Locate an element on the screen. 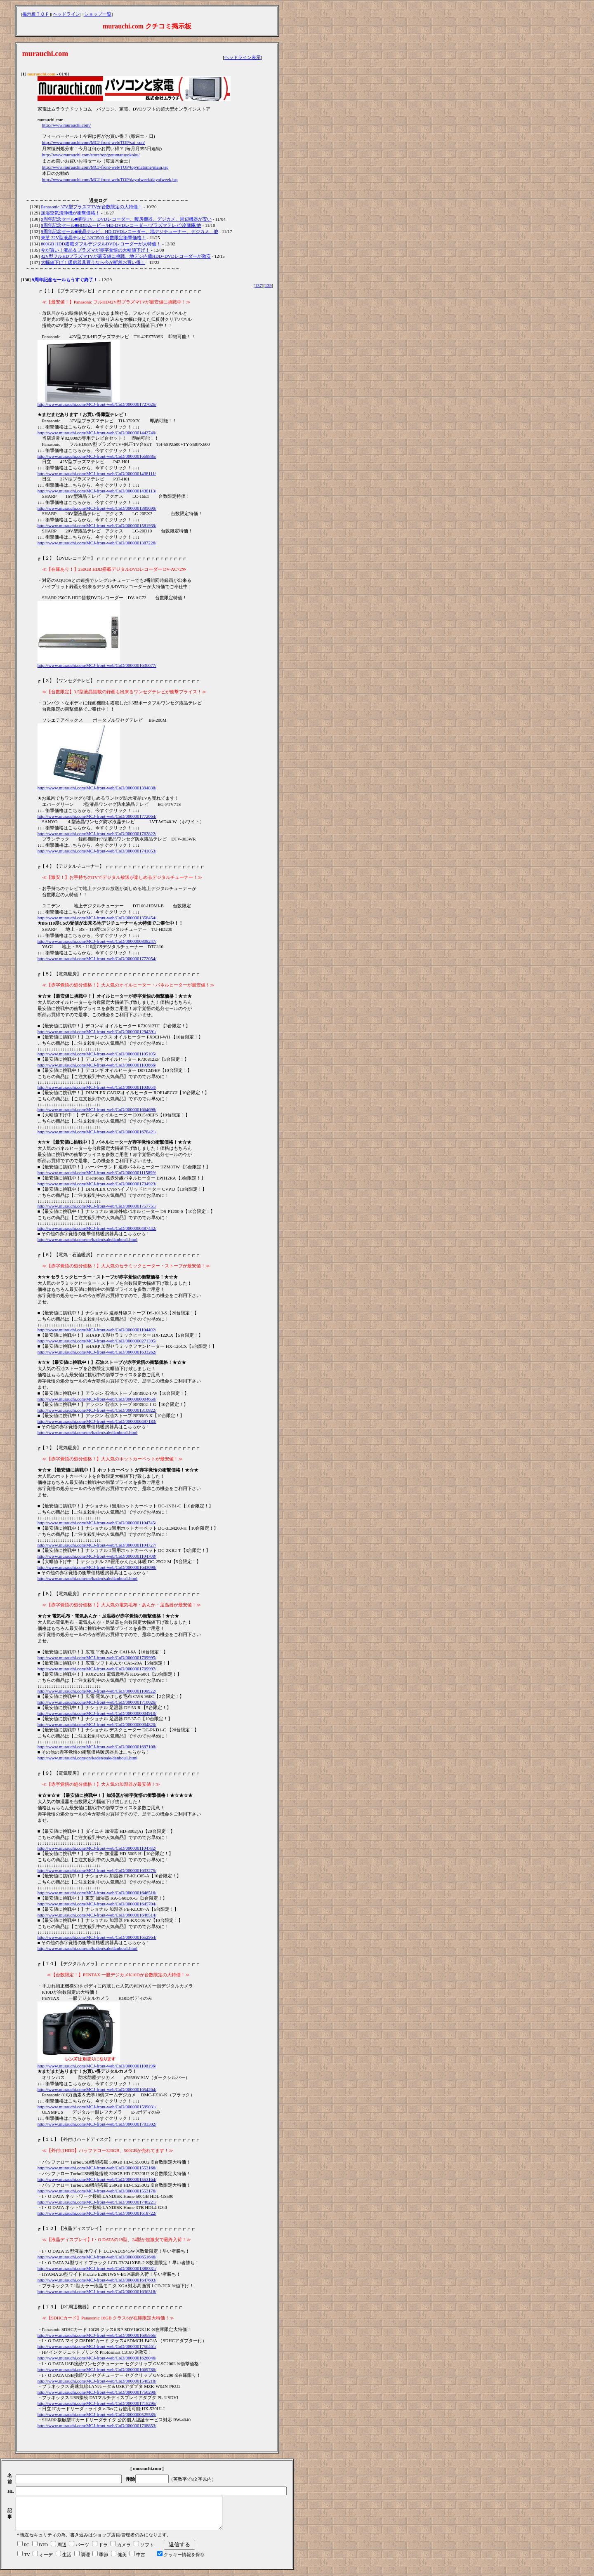  http://www.murauchi.com/MCJ-front-web/CoD/0000001669786/ is located at coordinates (97, 2369).